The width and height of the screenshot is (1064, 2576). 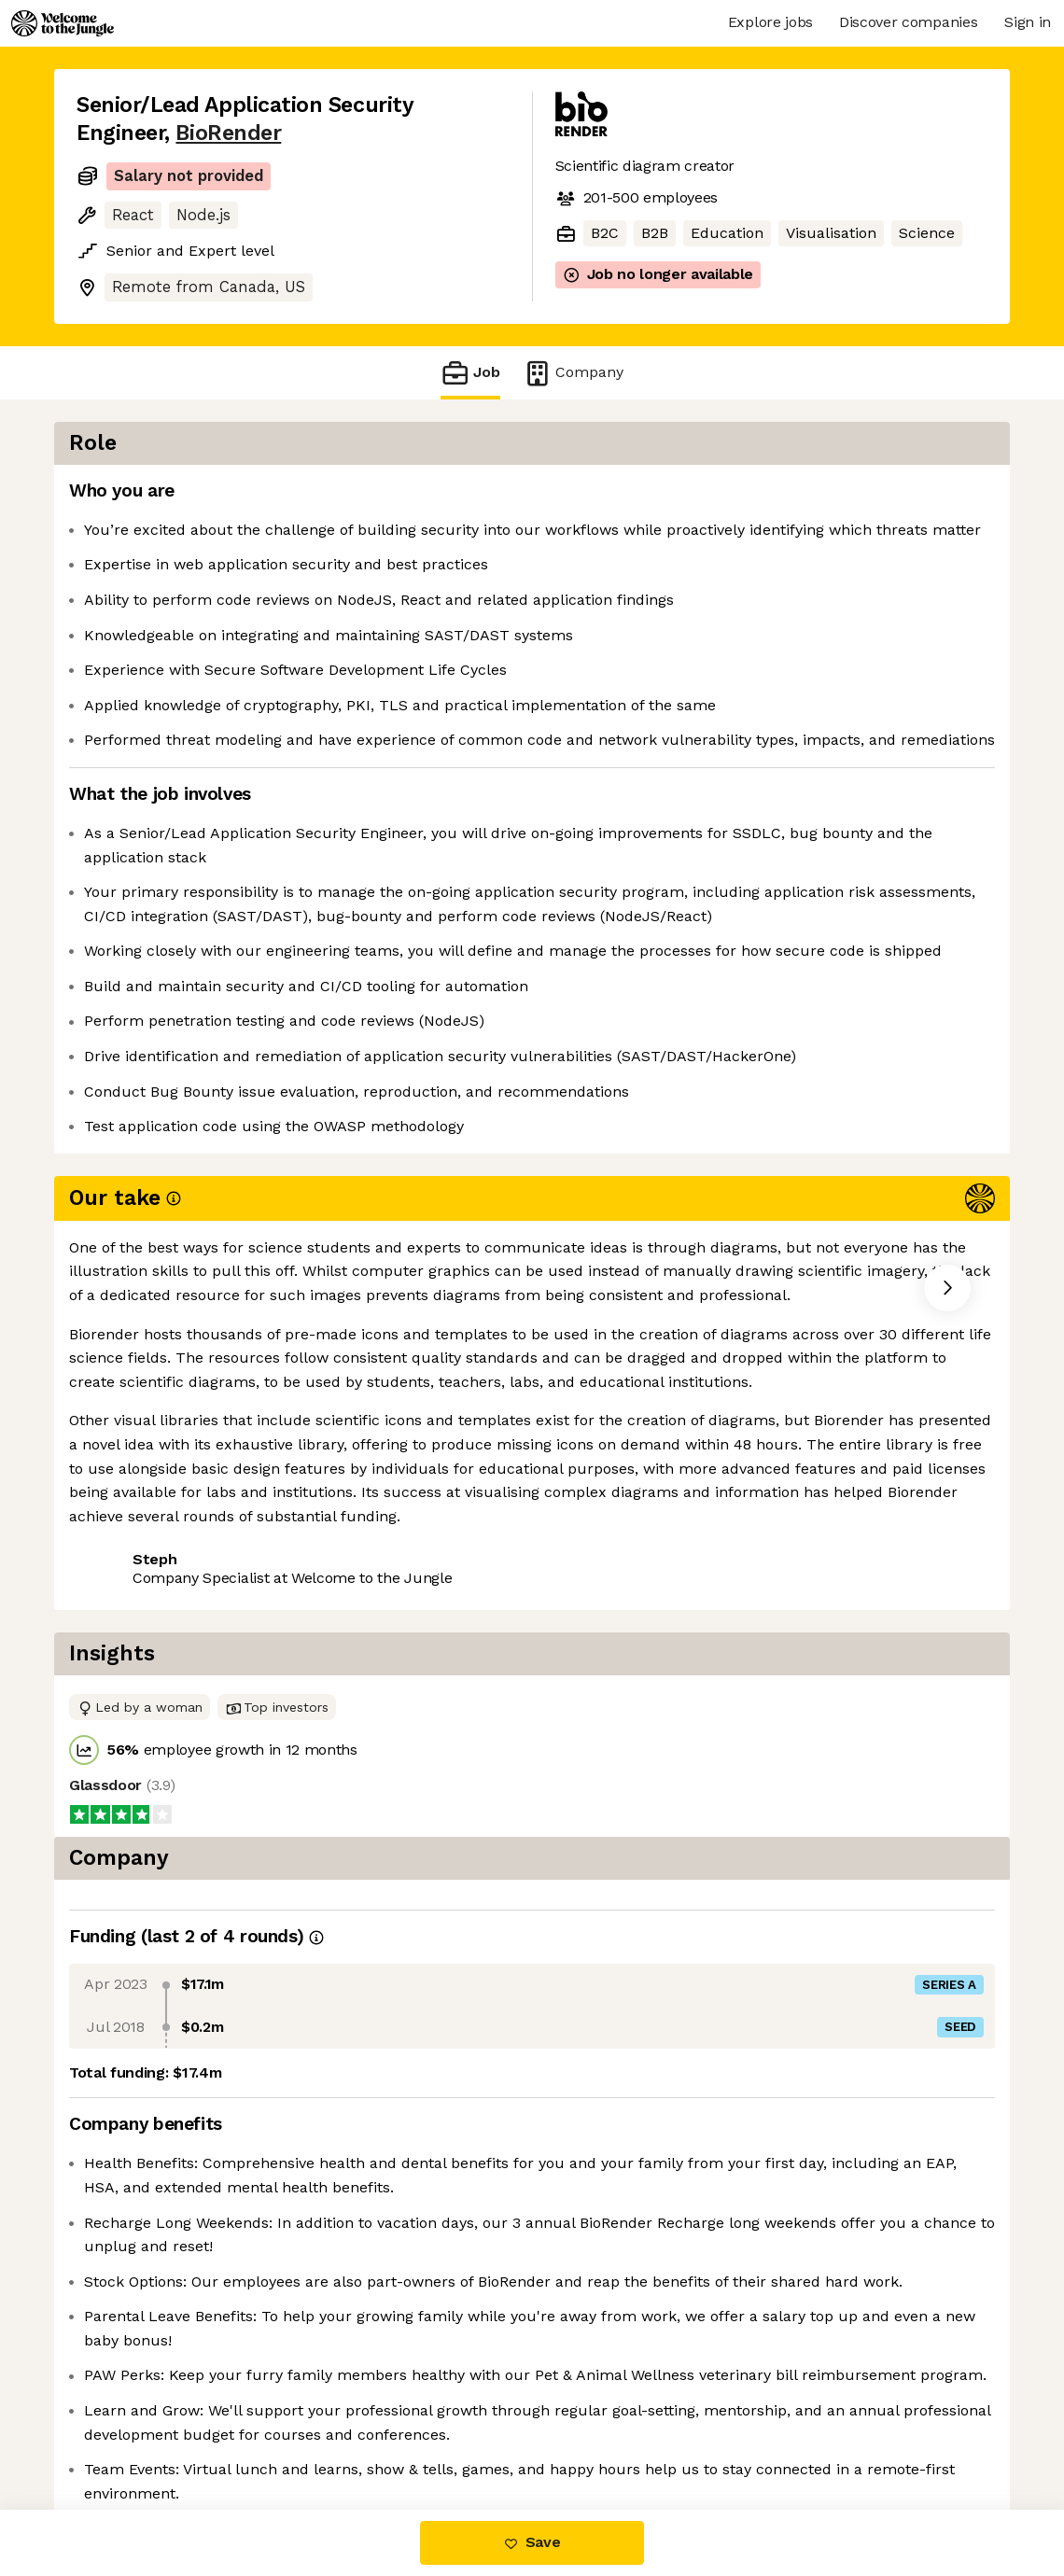 What do you see at coordinates (470, 372) in the screenshot?
I see `Job` at bounding box center [470, 372].